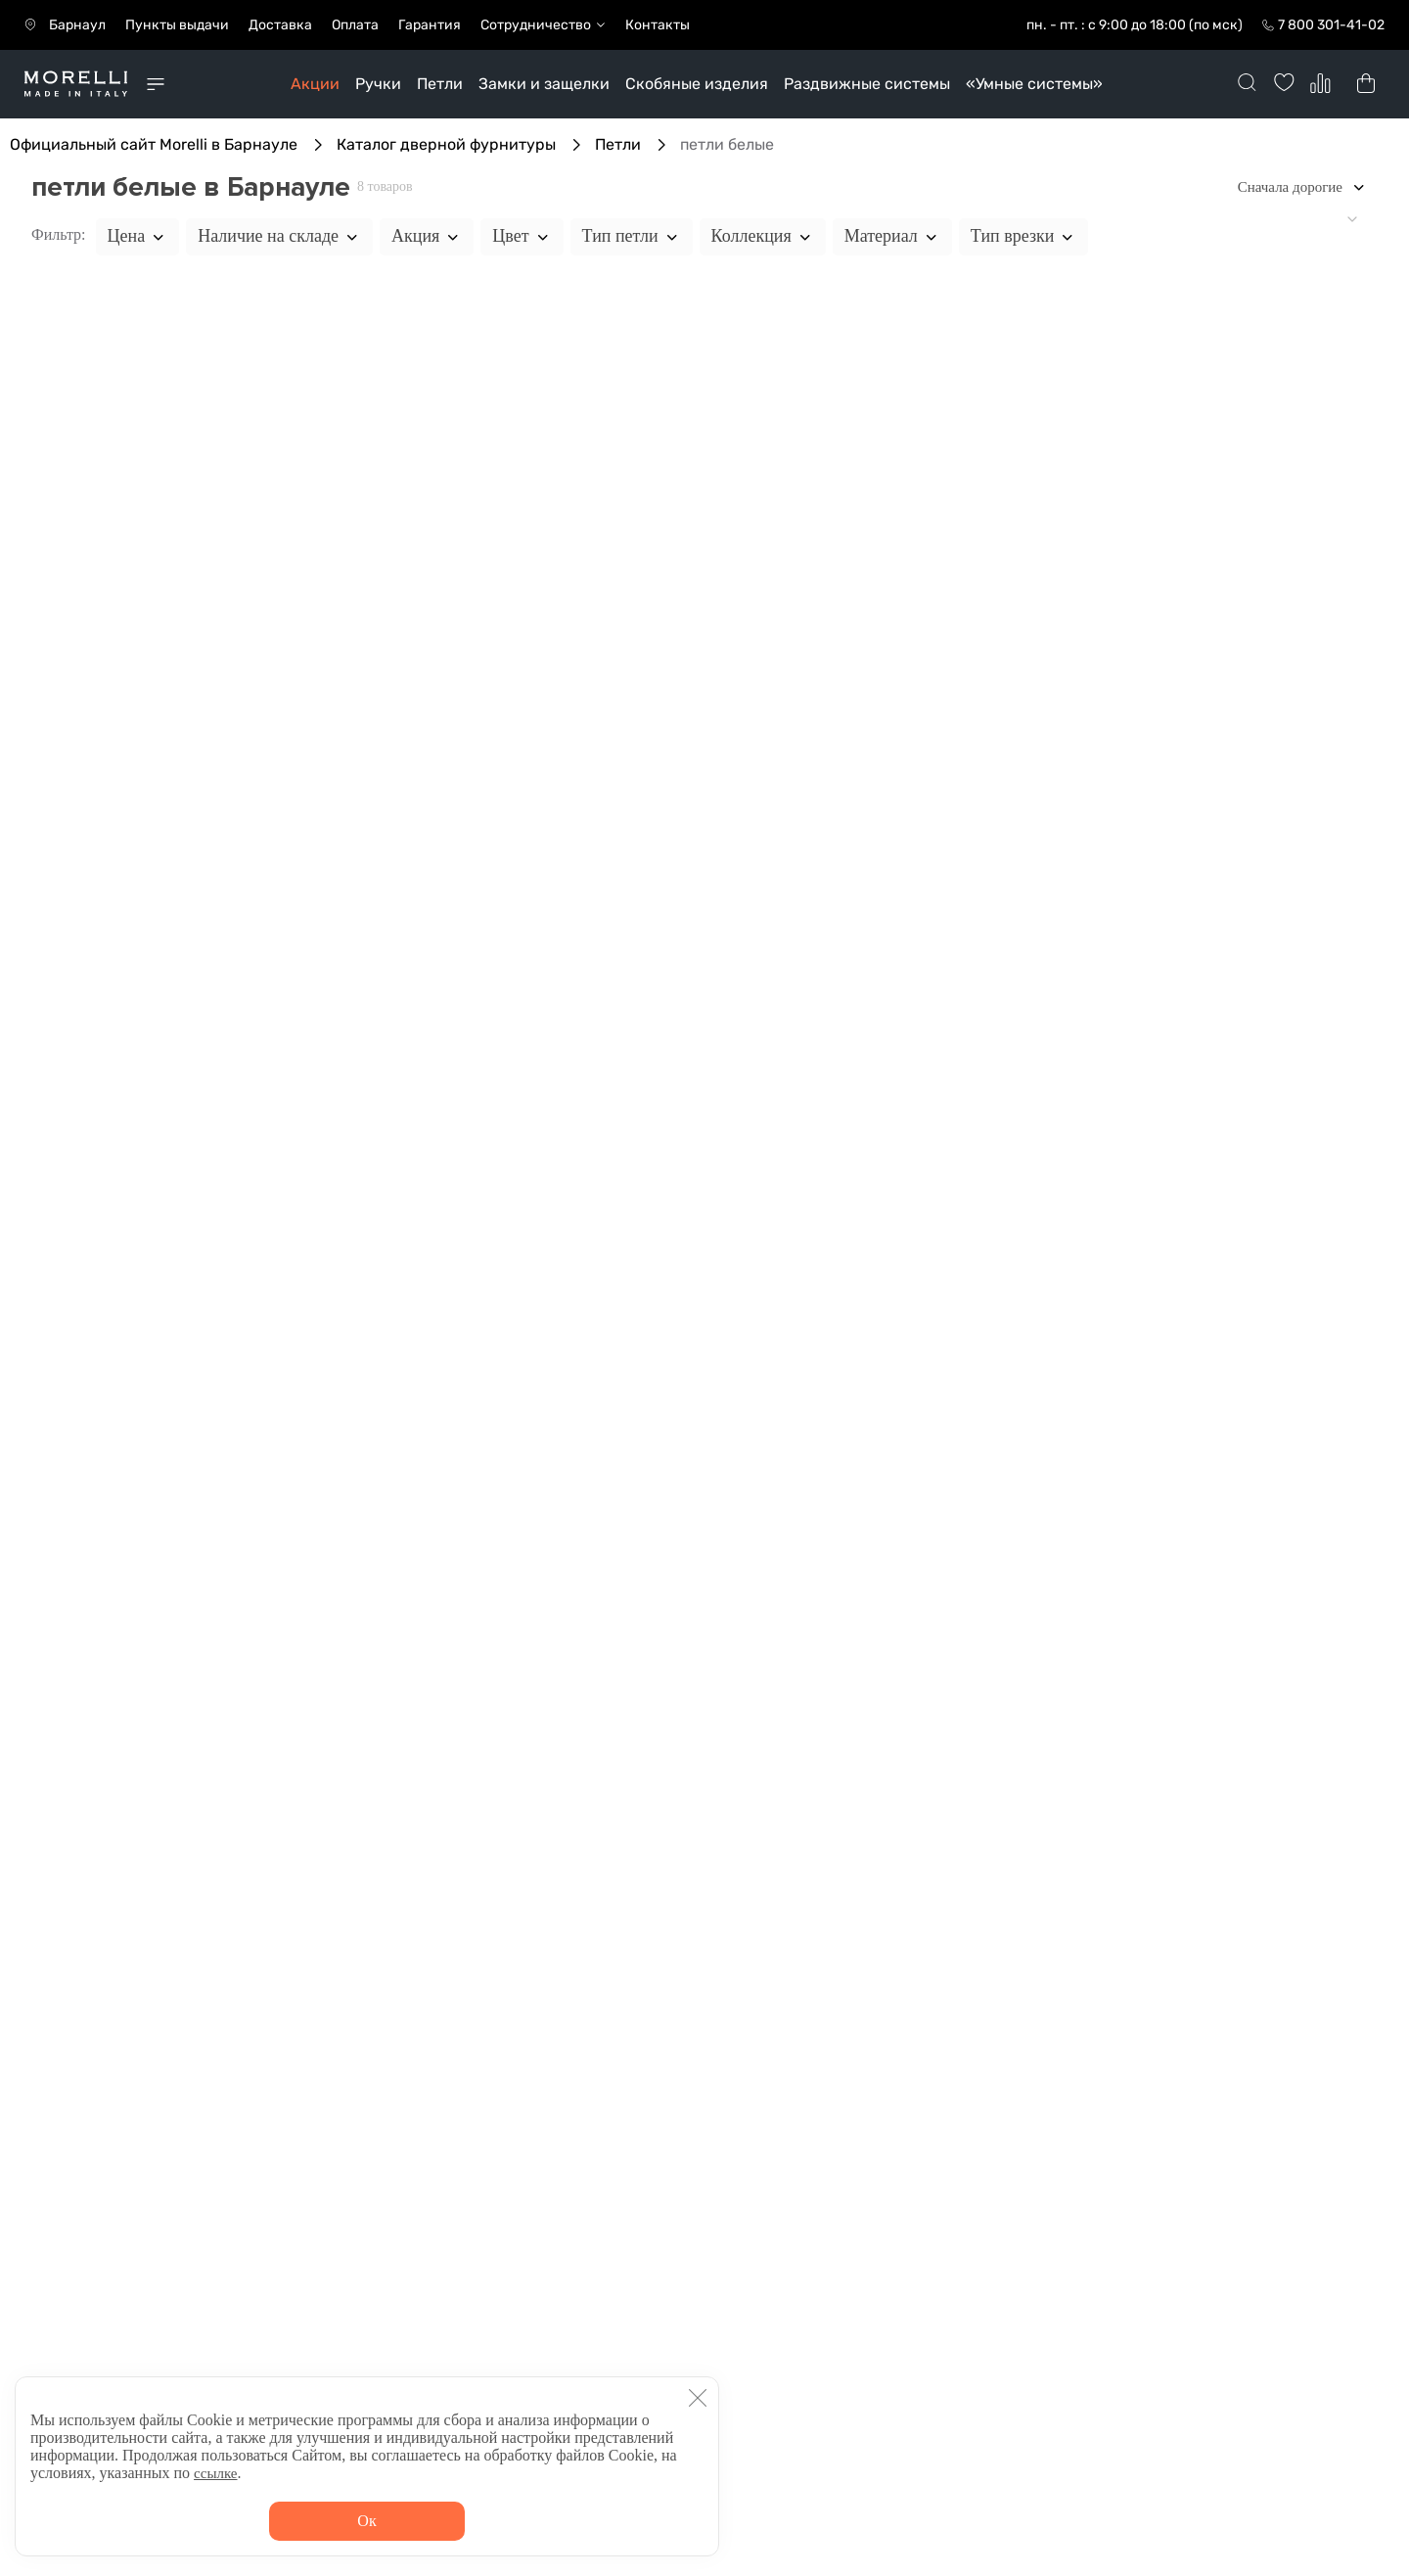 This screenshot has height=2576, width=1409. What do you see at coordinates (762, 236) in the screenshot?
I see `Коллекция` at bounding box center [762, 236].